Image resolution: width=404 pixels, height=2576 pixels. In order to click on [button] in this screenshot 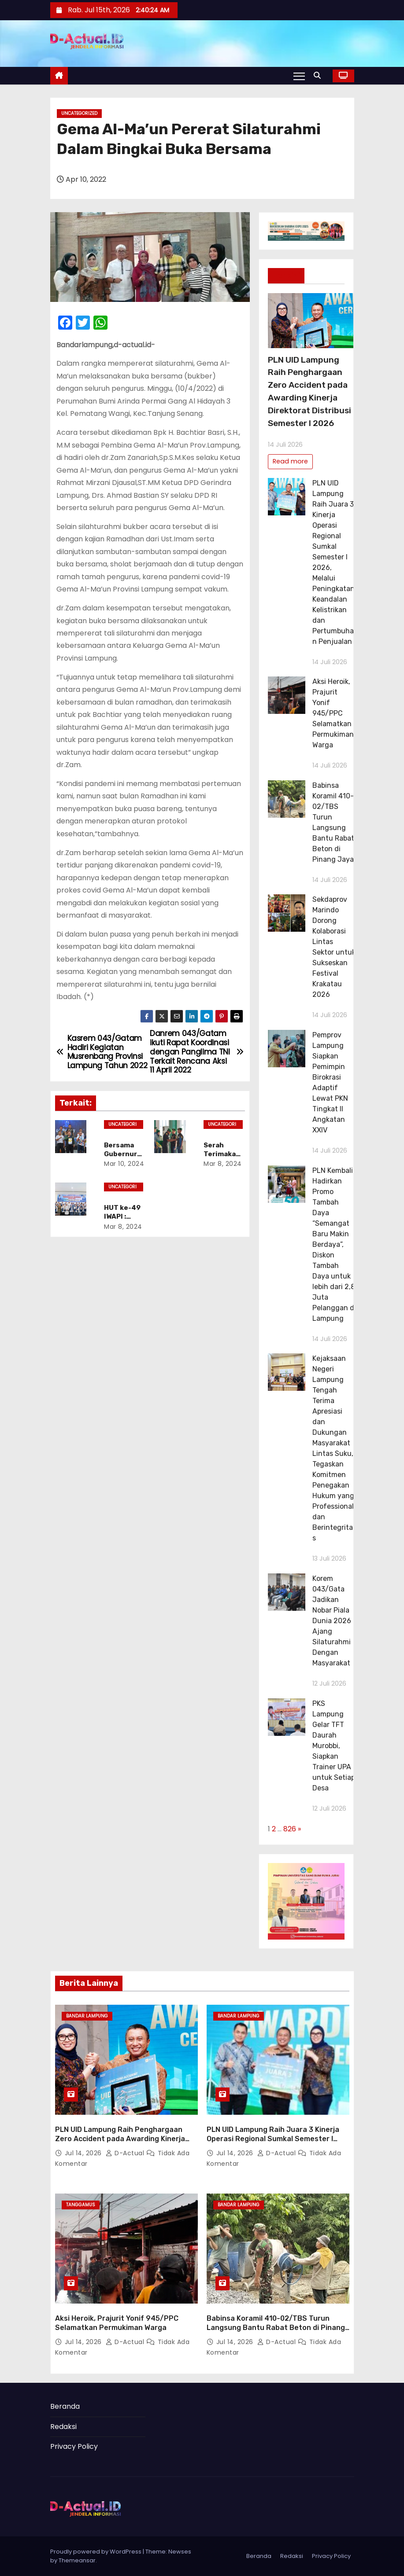, I will do `click(319, 75)`.